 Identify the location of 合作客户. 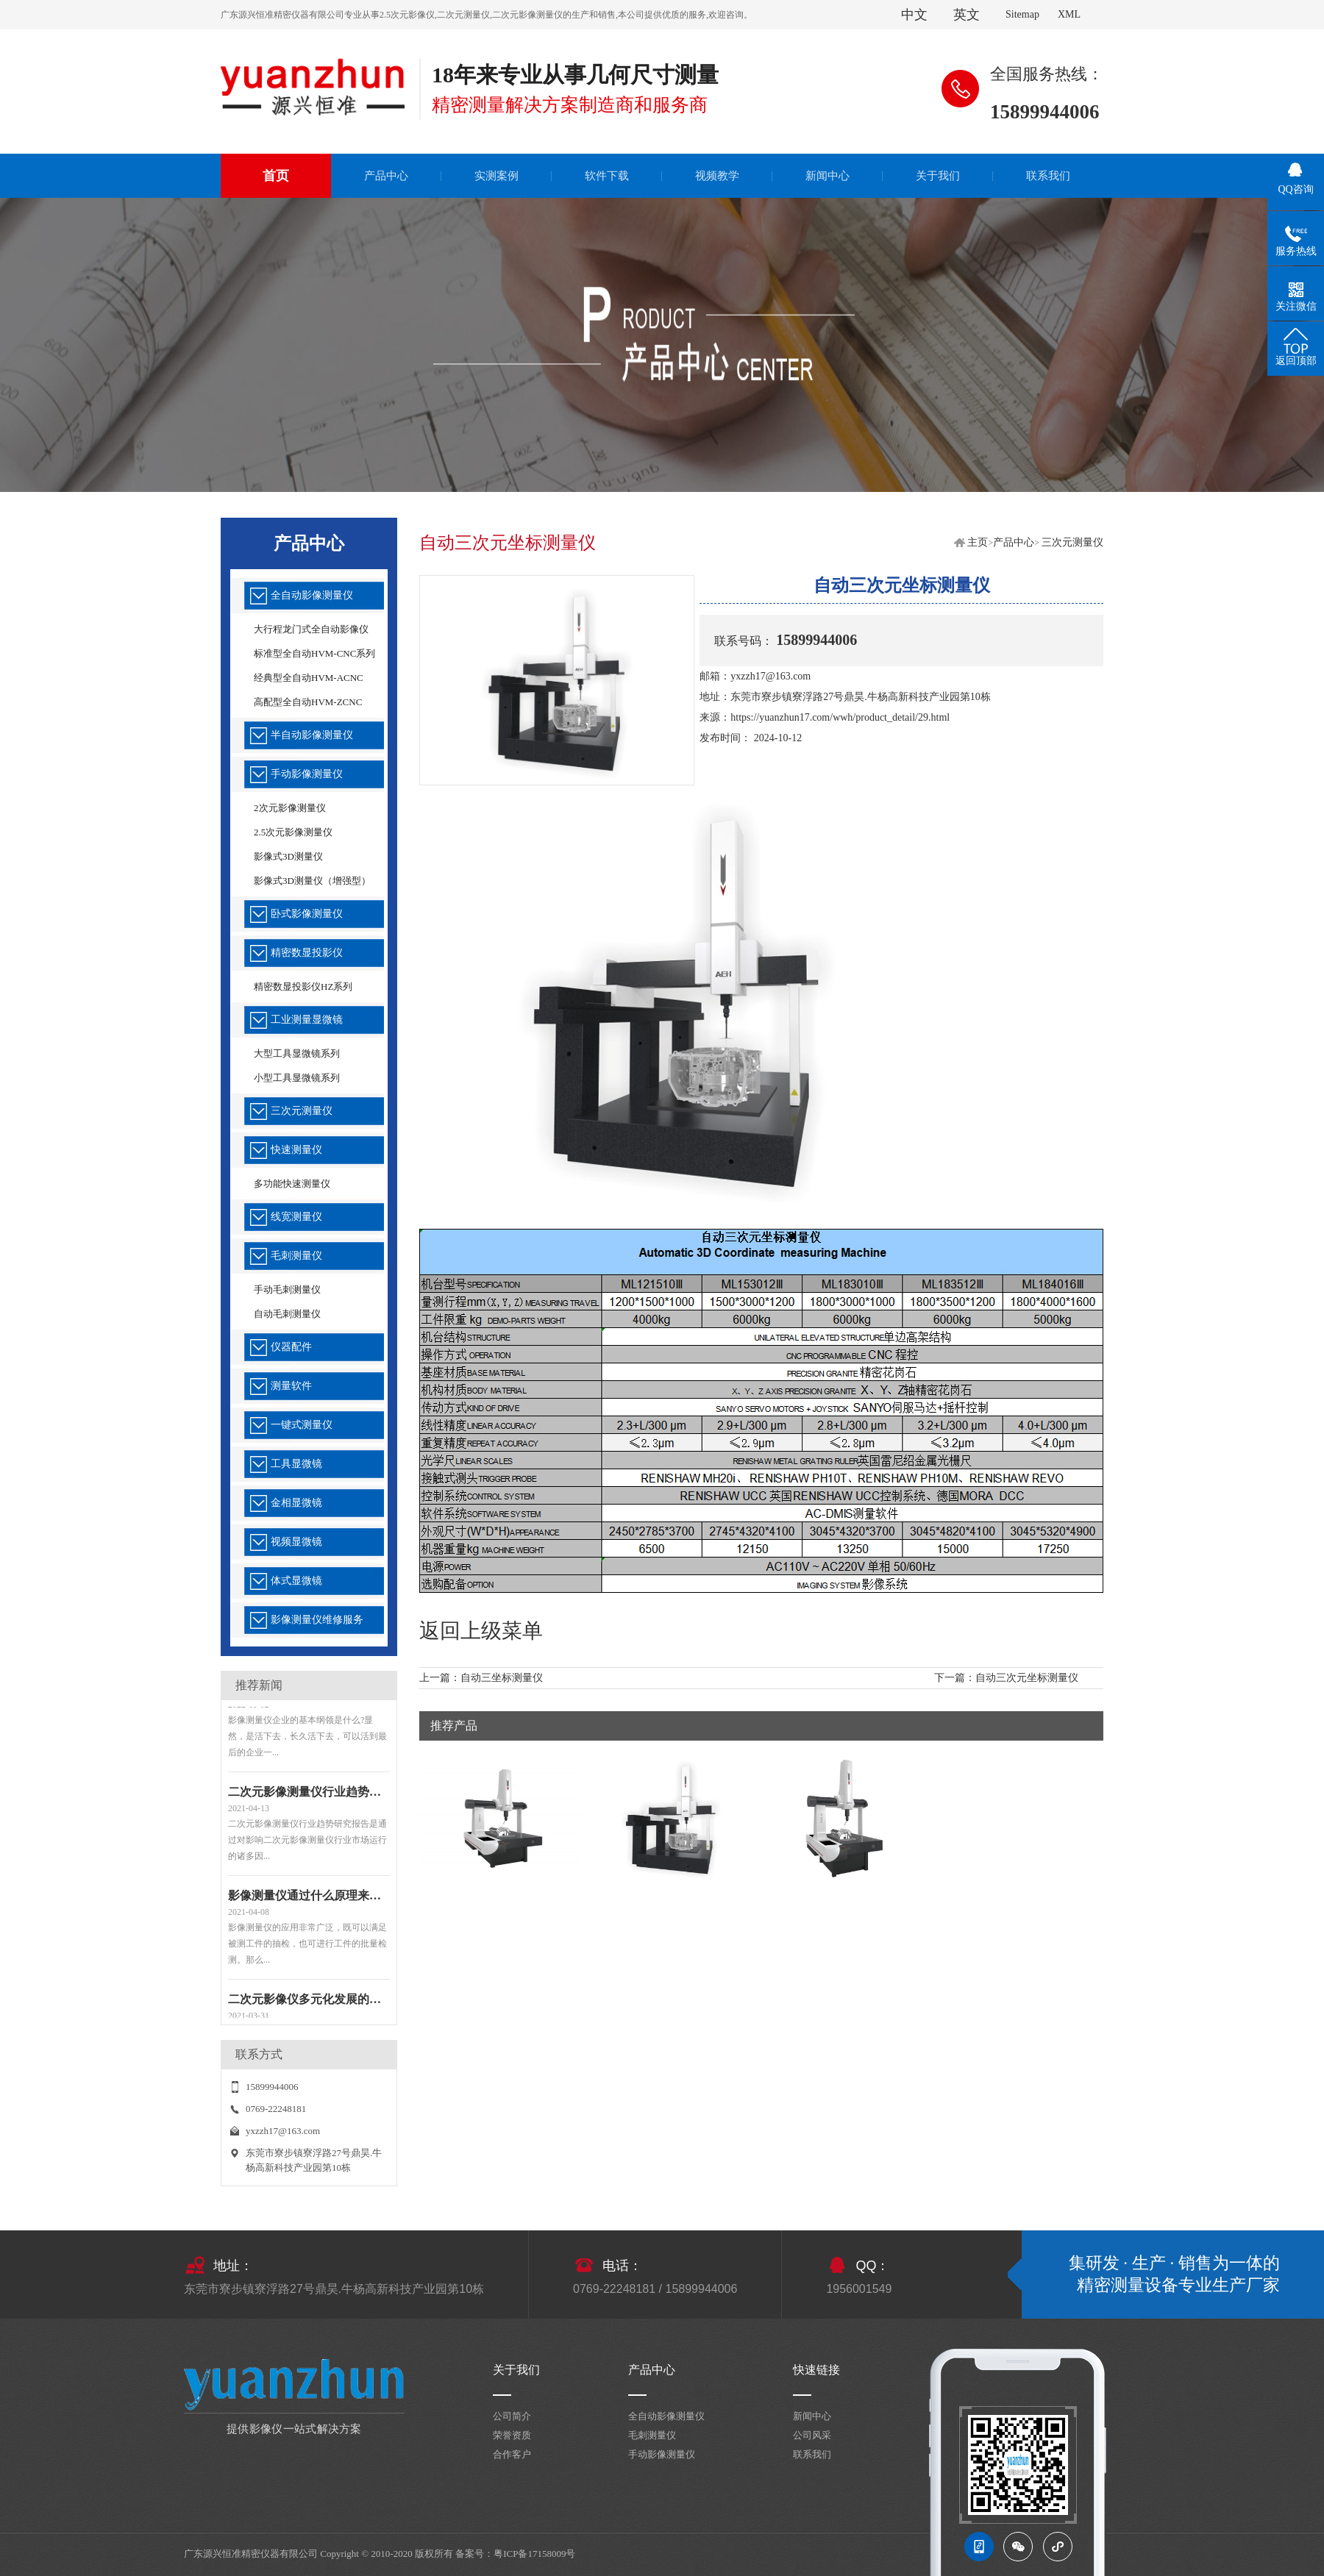
(512, 2454).